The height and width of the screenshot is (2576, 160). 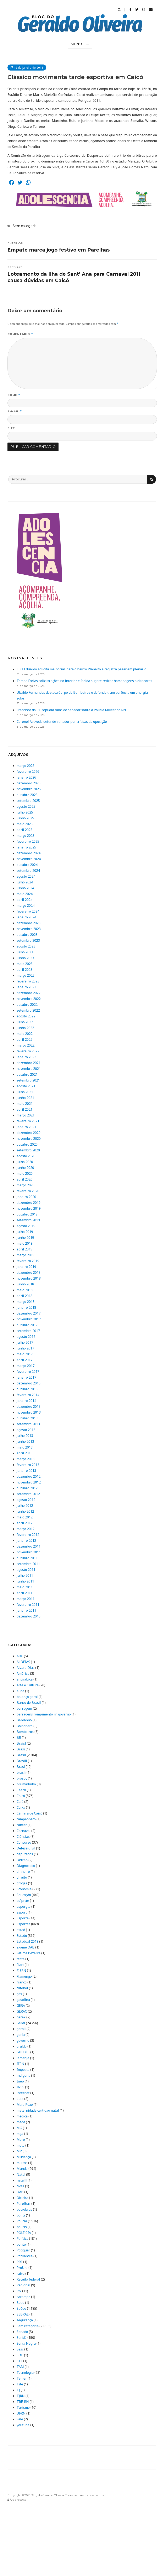 What do you see at coordinates (28, 1494) in the screenshot?
I see `setembro 2012` at bounding box center [28, 1494].